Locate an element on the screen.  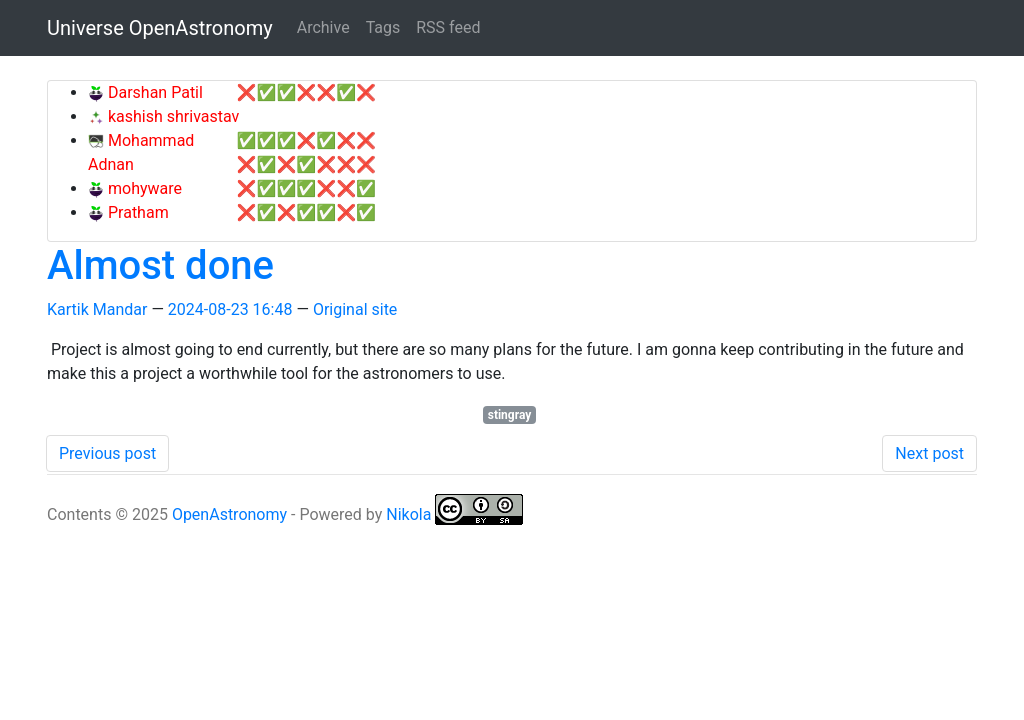
Next post is located at coordinates (929, 453).